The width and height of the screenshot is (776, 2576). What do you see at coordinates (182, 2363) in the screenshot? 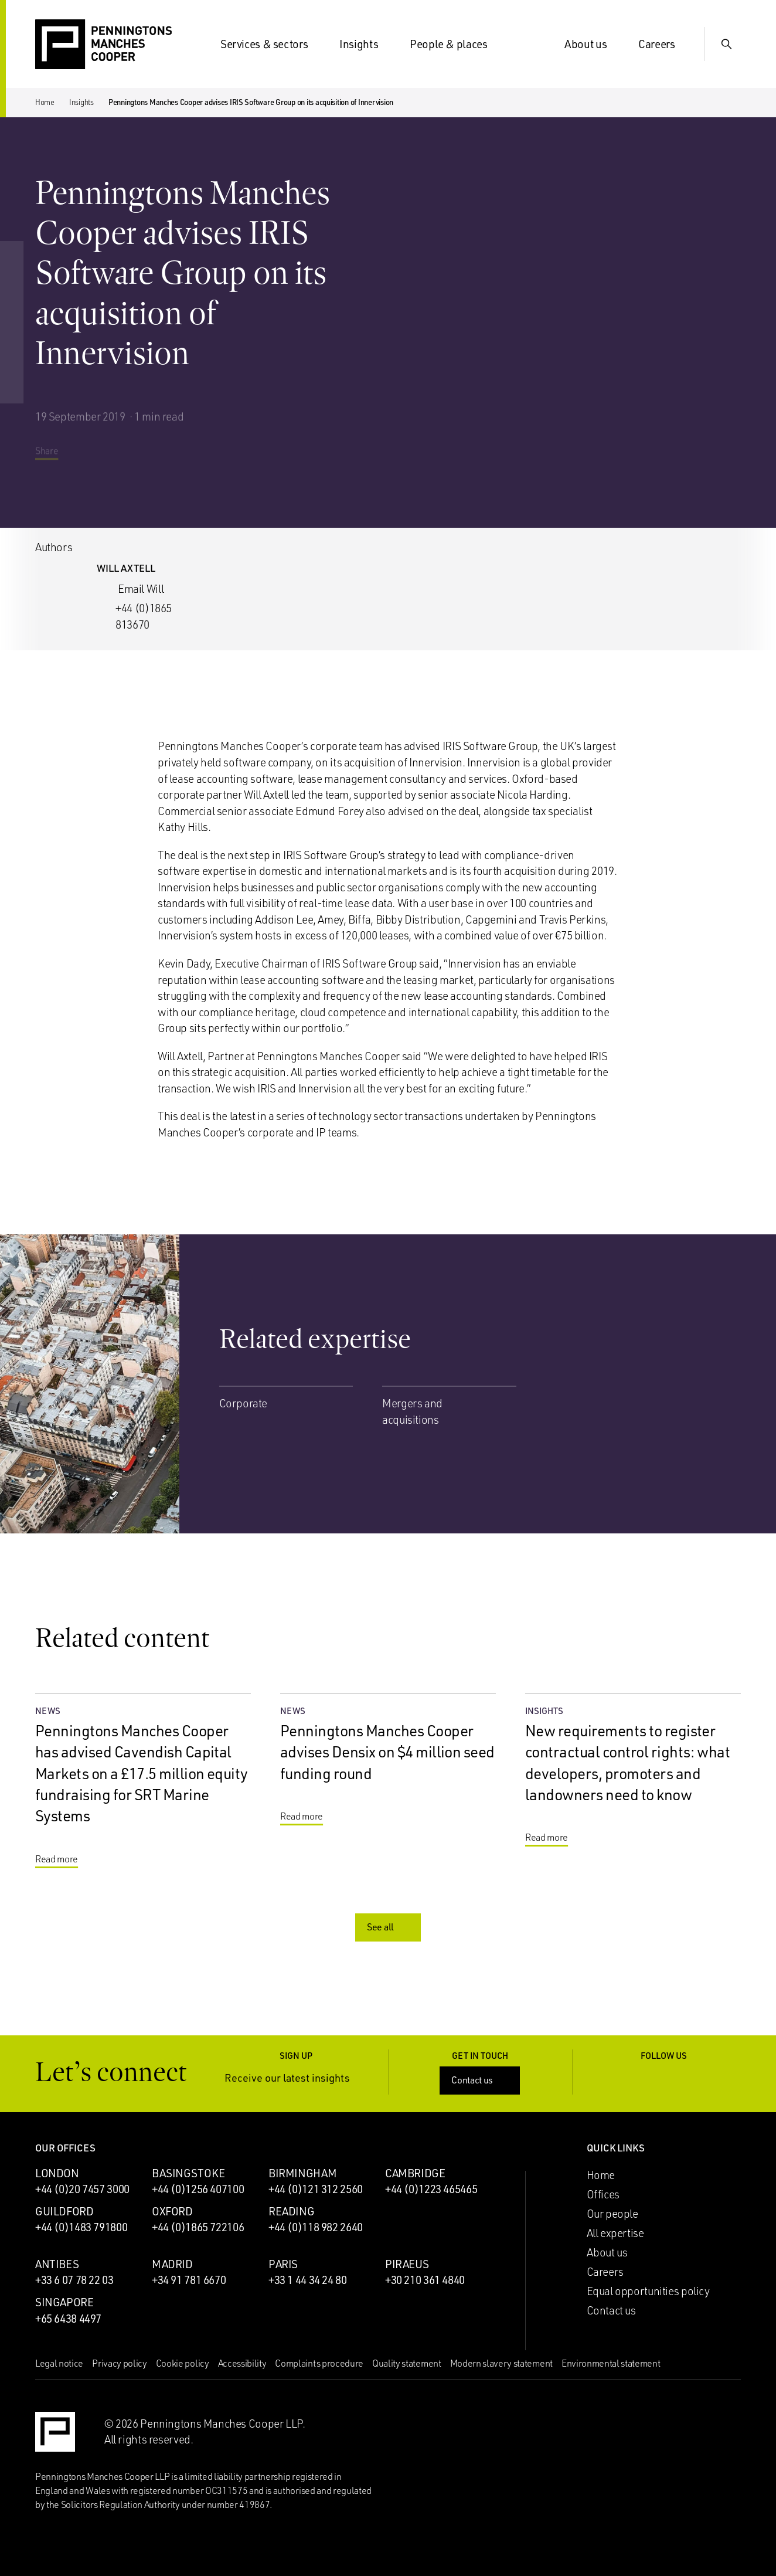
I see `Cookie policy` at bounding box center [182, 2363].